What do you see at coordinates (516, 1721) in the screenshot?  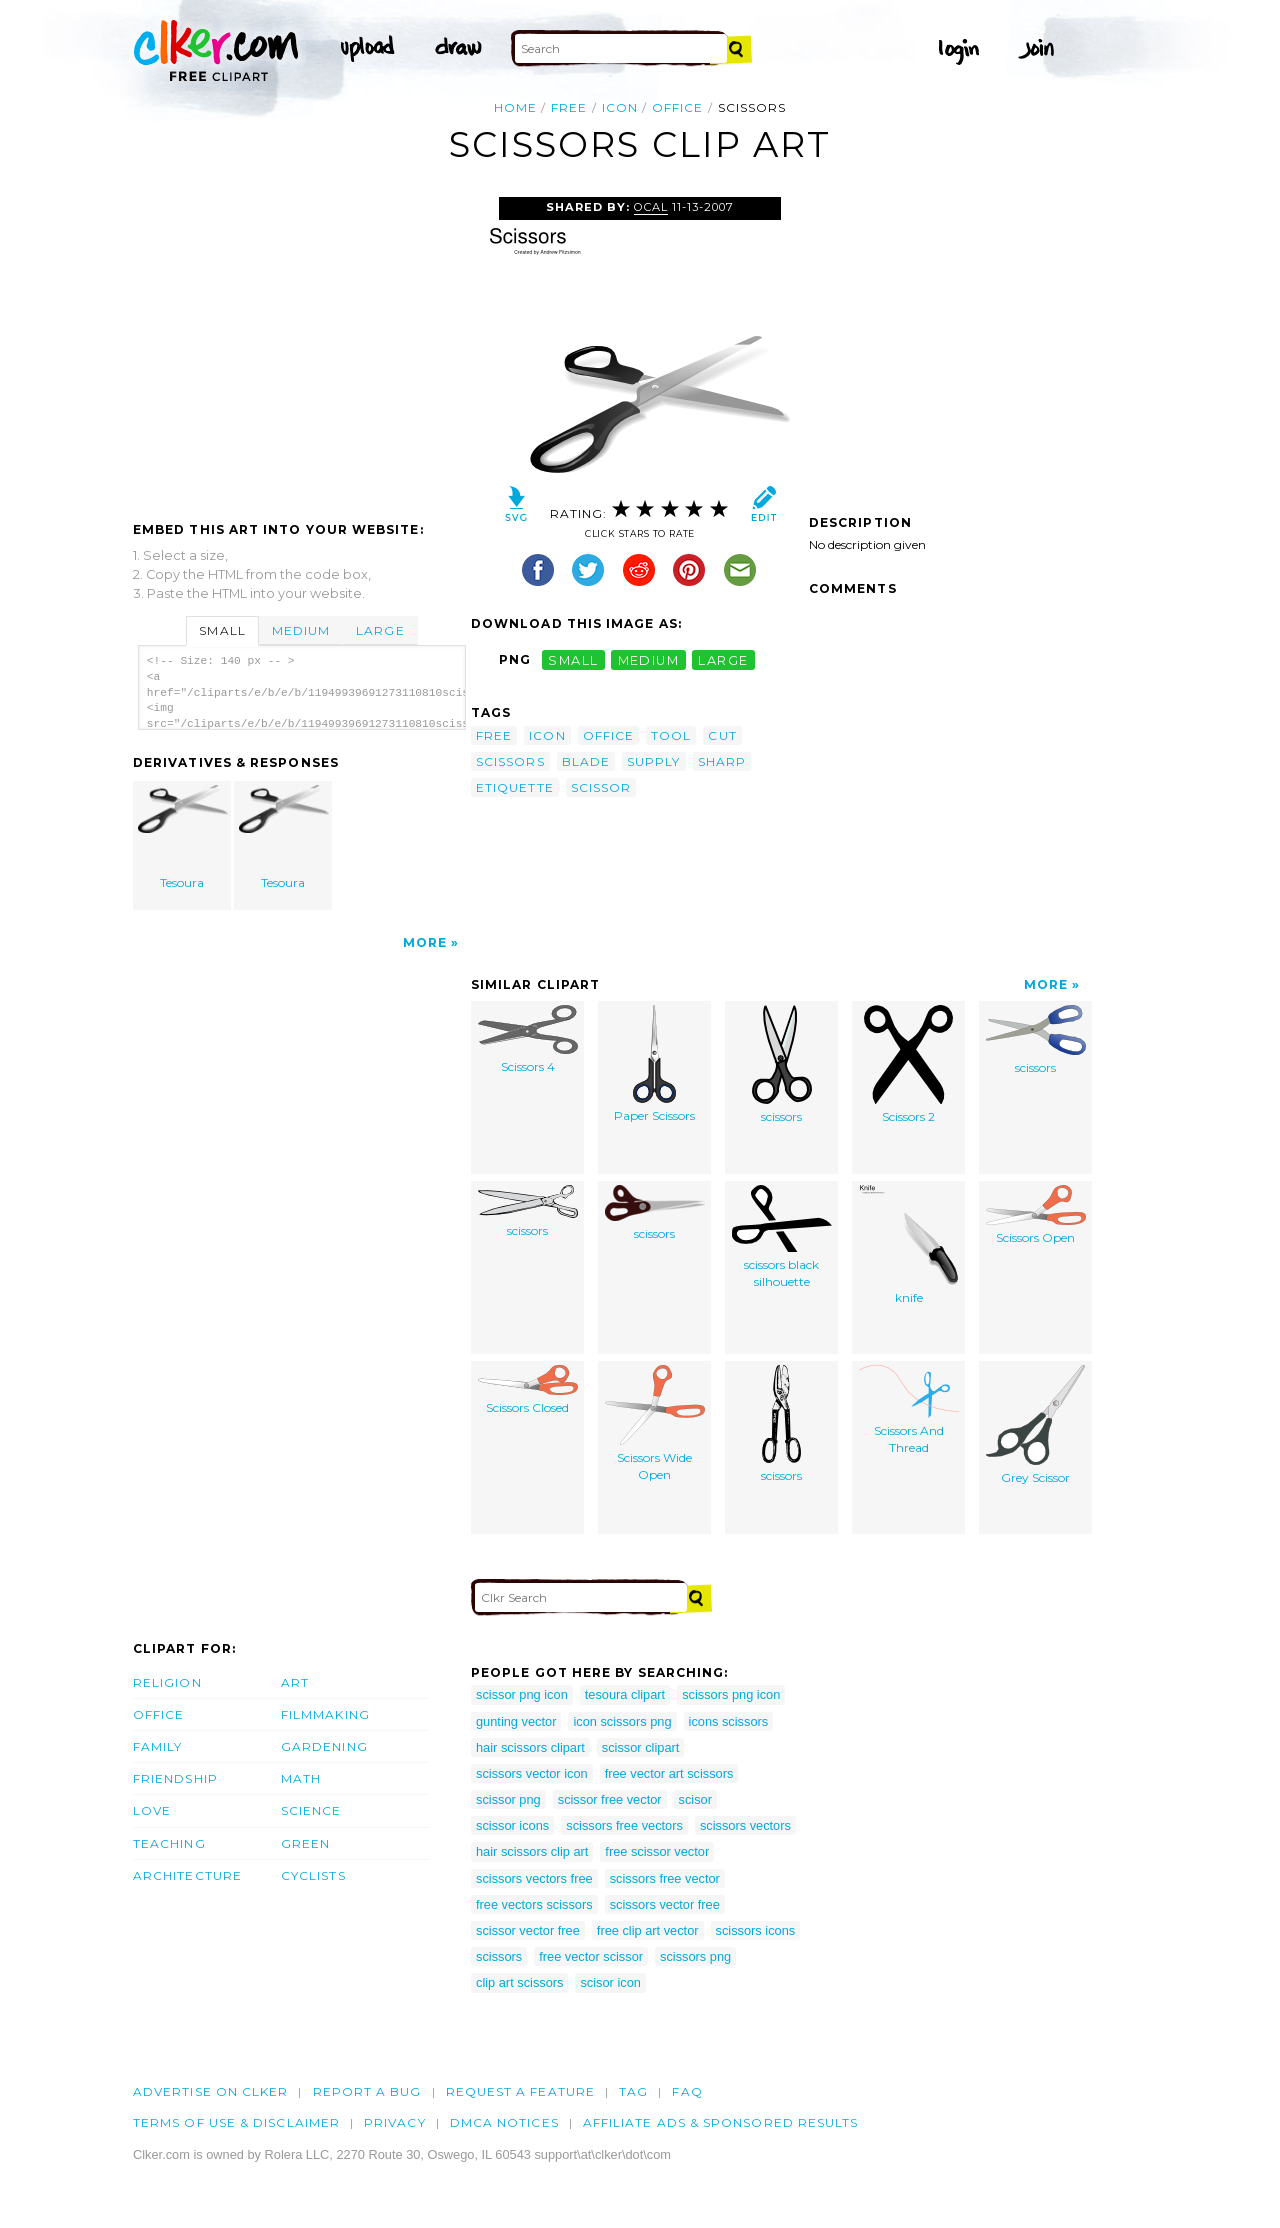 I see `gunting vector` at bounding box center [516, 1721].